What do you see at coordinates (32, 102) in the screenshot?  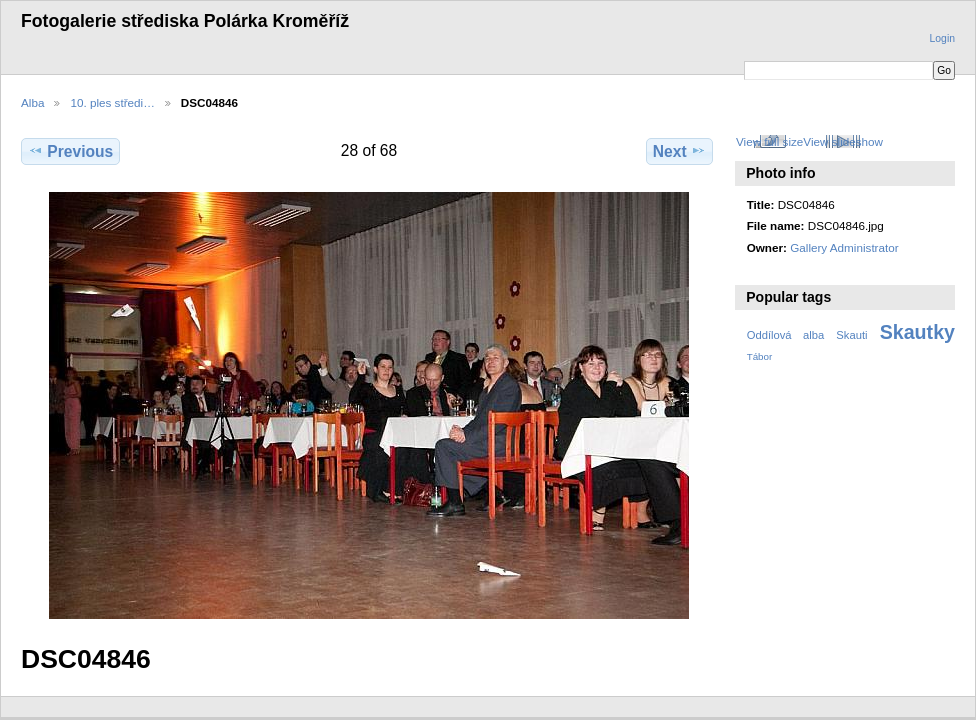 I see `Alba` at bounding box center [32, 102].